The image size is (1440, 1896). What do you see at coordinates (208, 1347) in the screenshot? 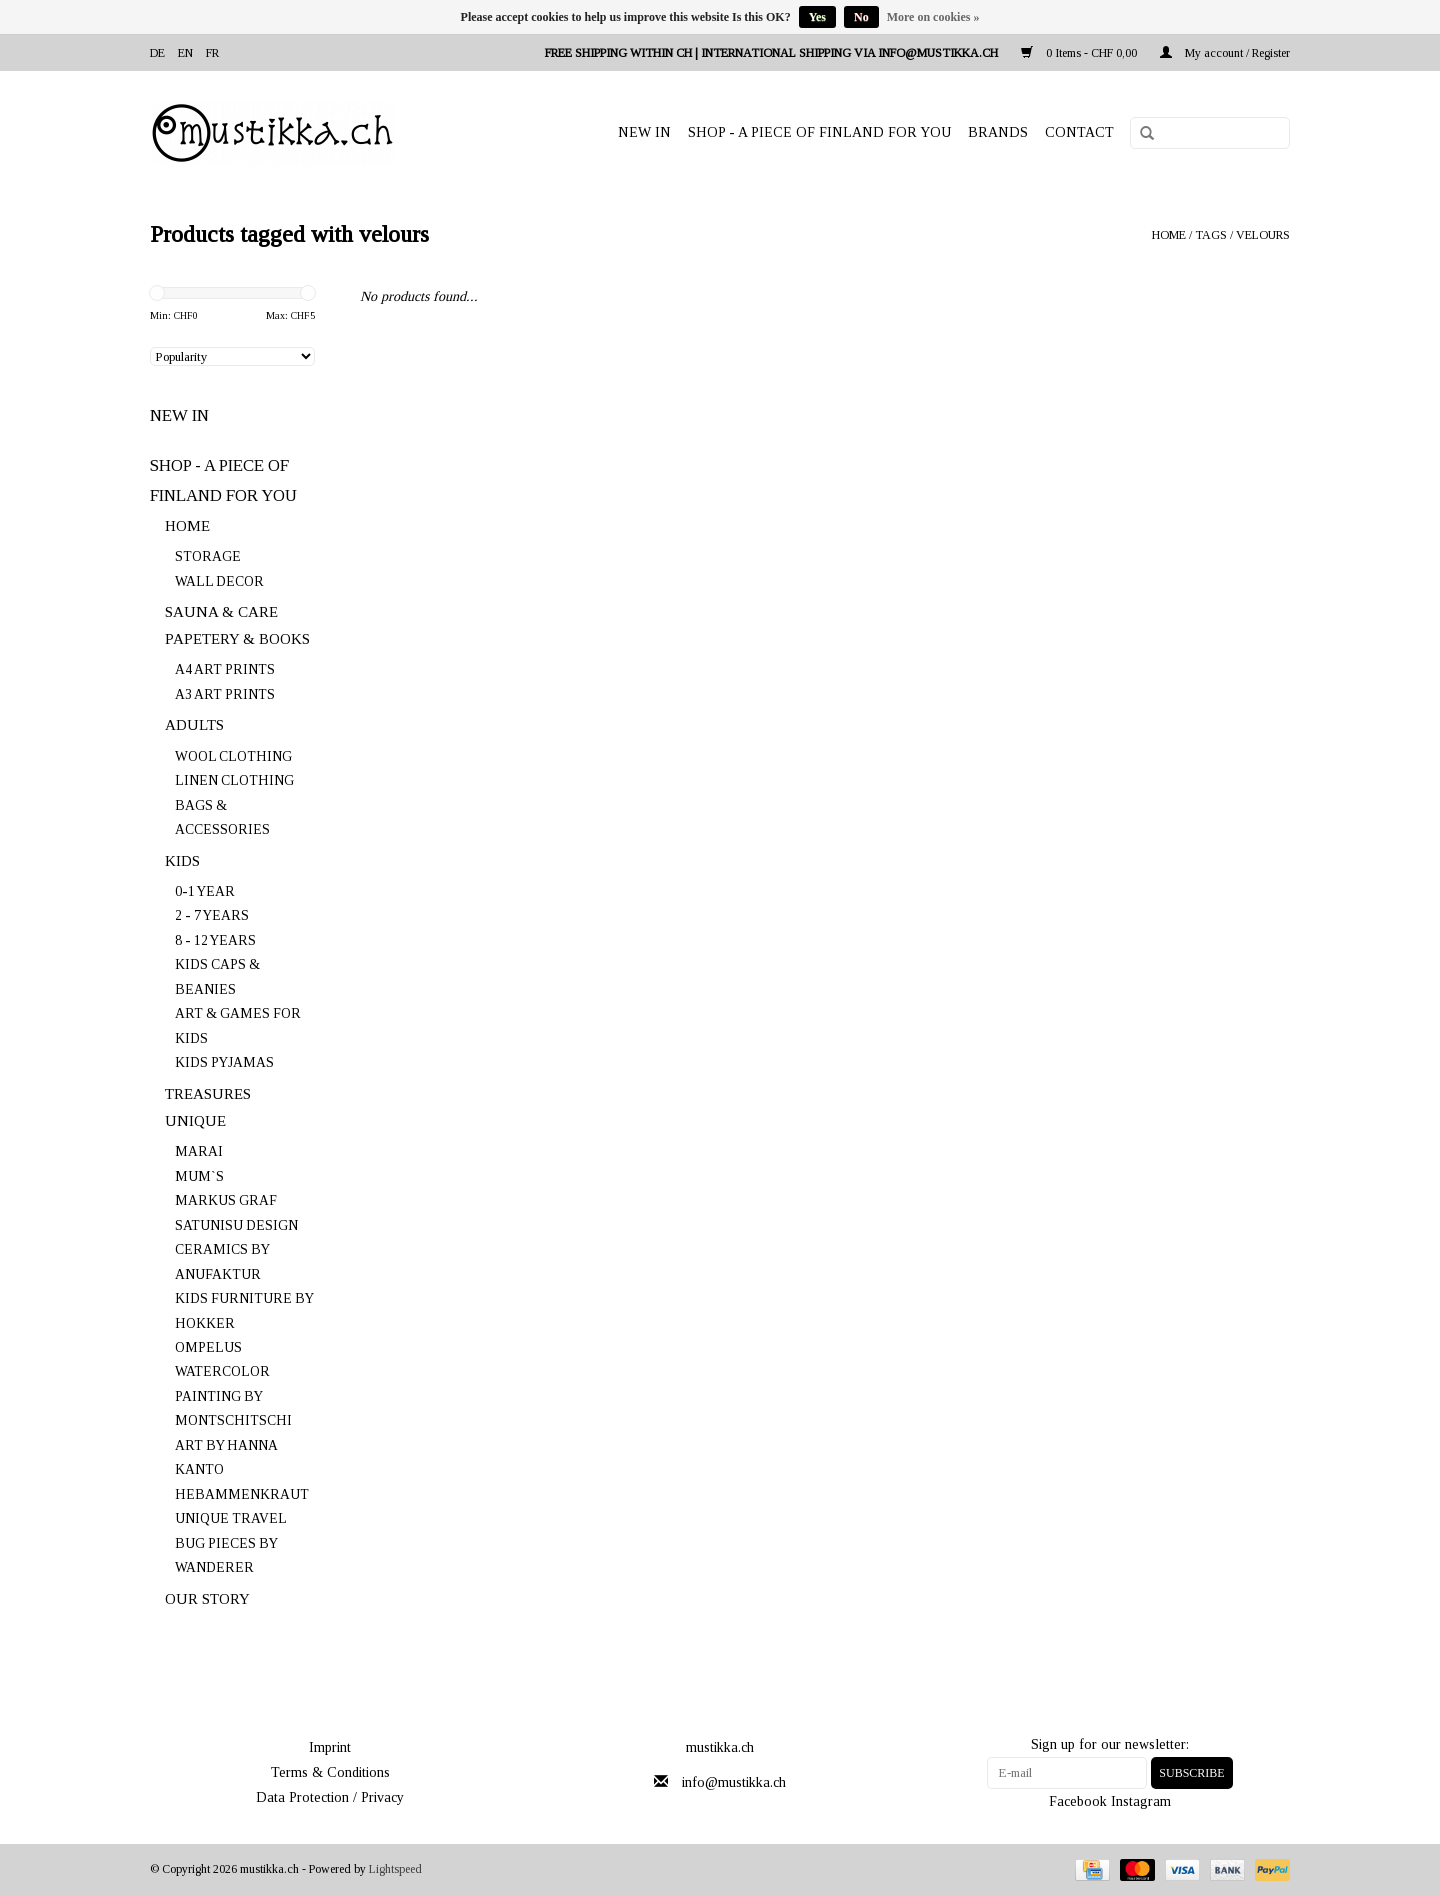
I see `OMPELUS` at bounding box center [208, 1347].